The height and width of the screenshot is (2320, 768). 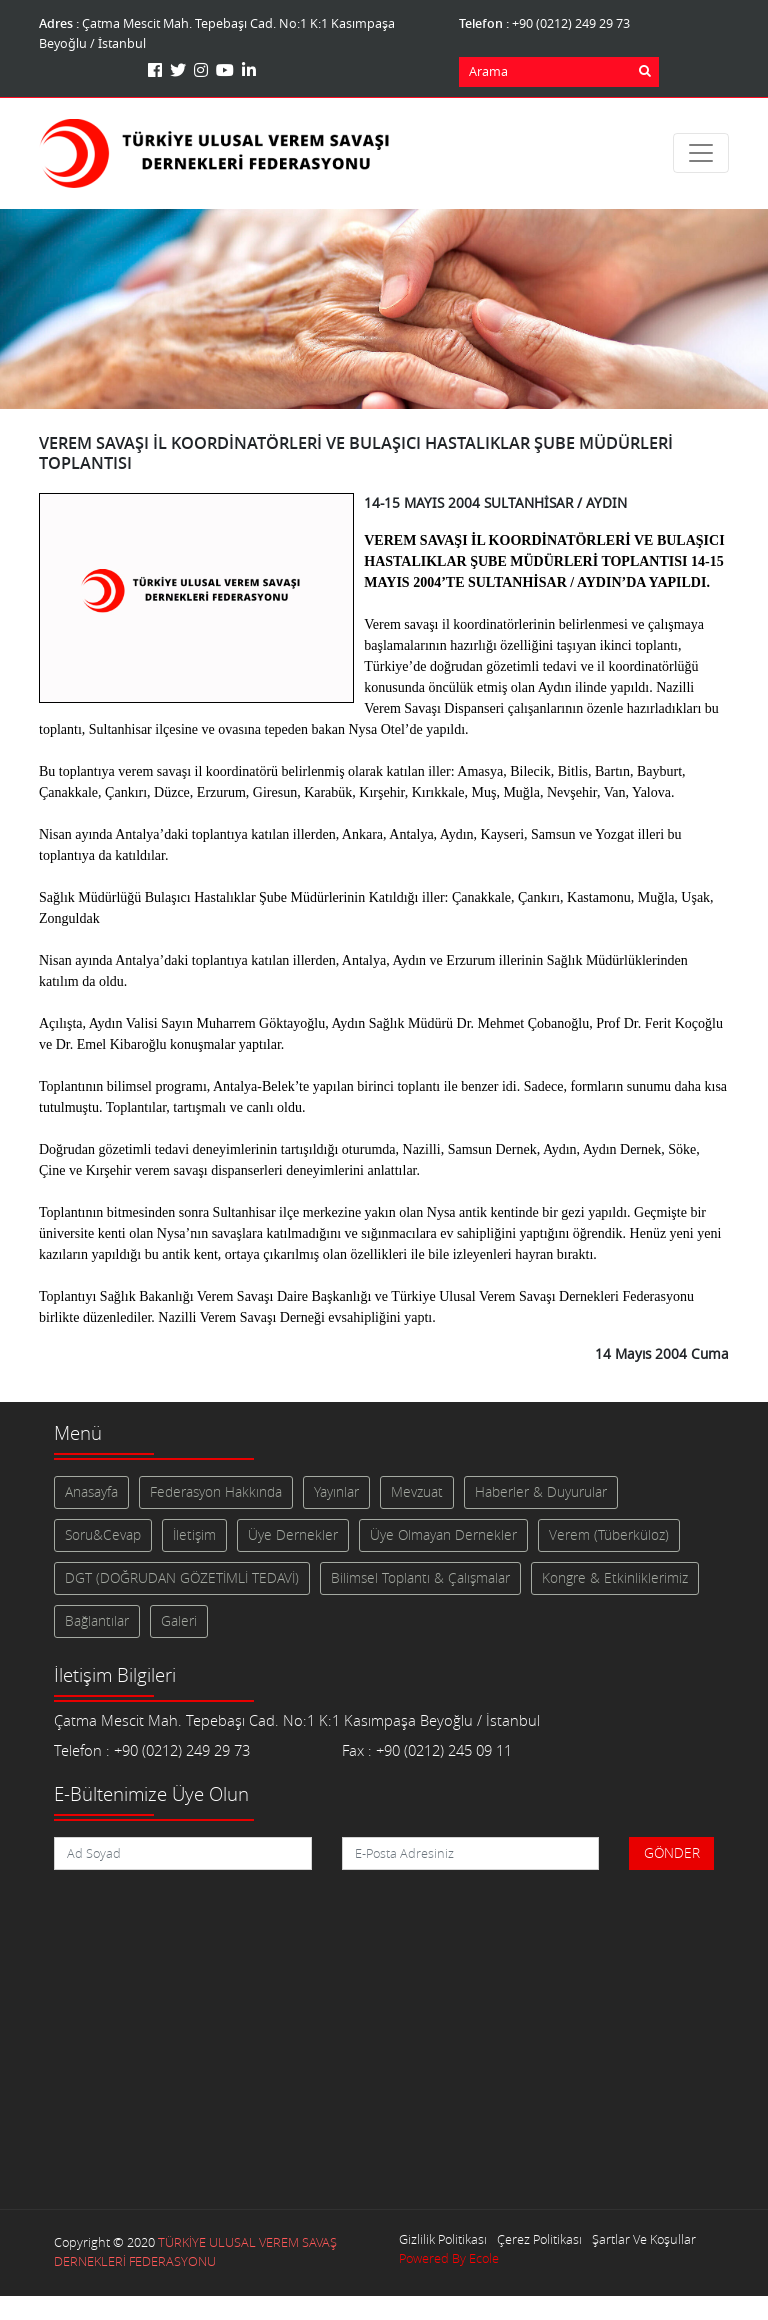 What do you see at coordinates (443, 1535) in the screenshot?
I see `Üye Olmayan Dernekler` at bounding box center [443, 1535].